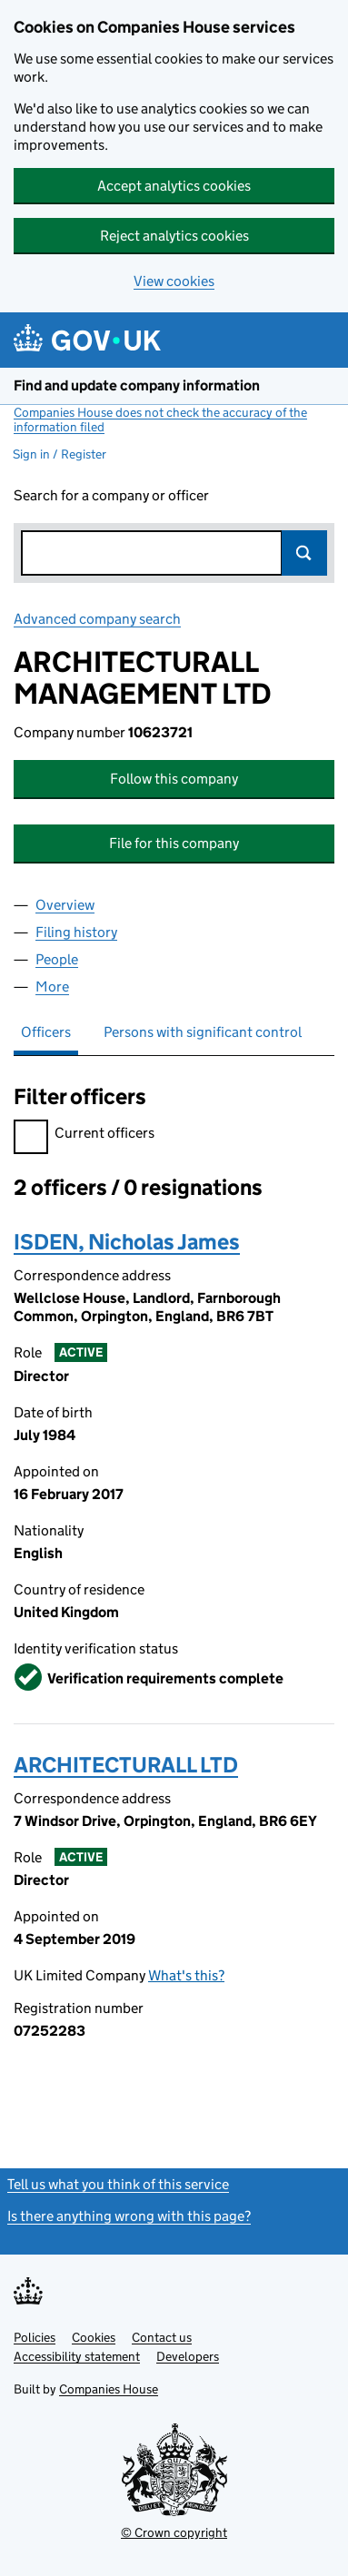 Image resolution: width=348 pixels, height=2576 pixels. I want to click on Persons with significant control [tab], so click(203, 1032).